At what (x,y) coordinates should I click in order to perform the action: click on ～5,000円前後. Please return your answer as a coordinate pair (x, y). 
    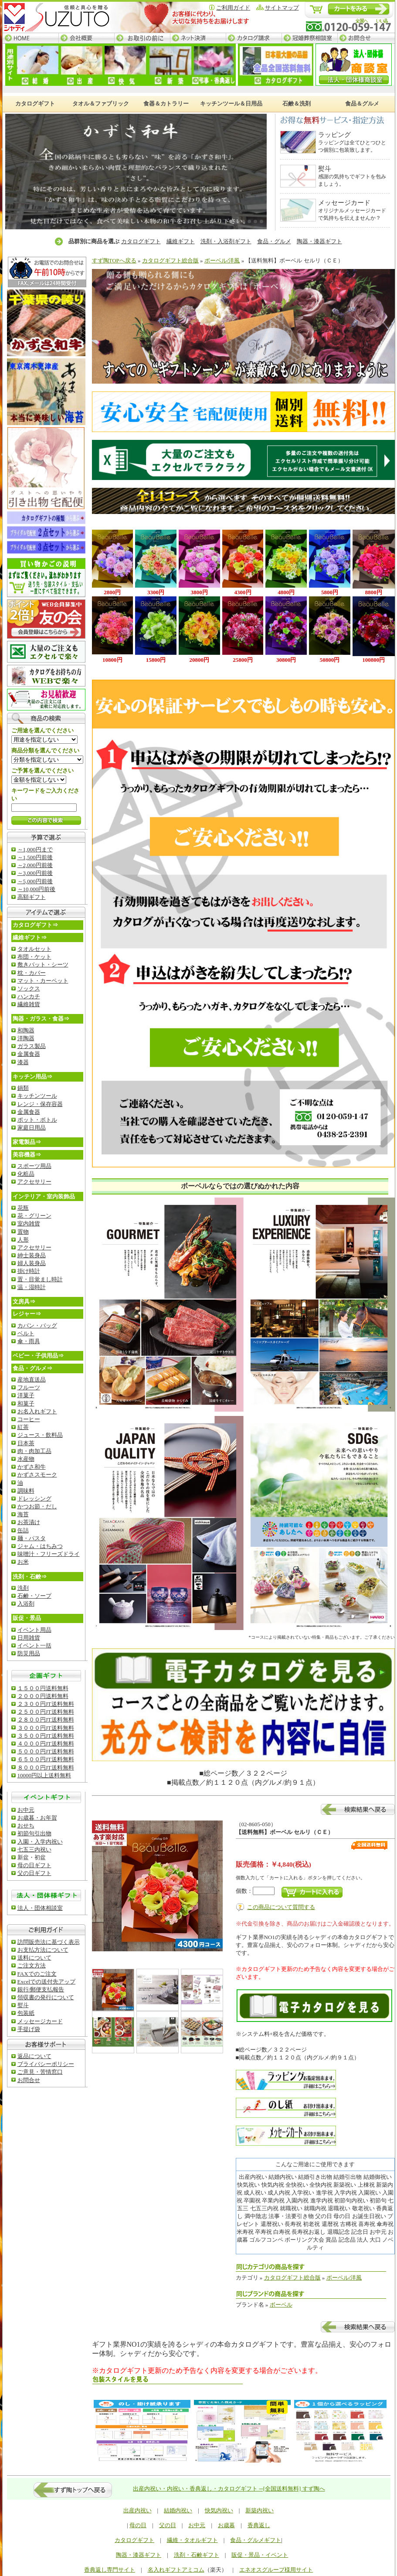
    Looking at the image, I should click on (35, 881).